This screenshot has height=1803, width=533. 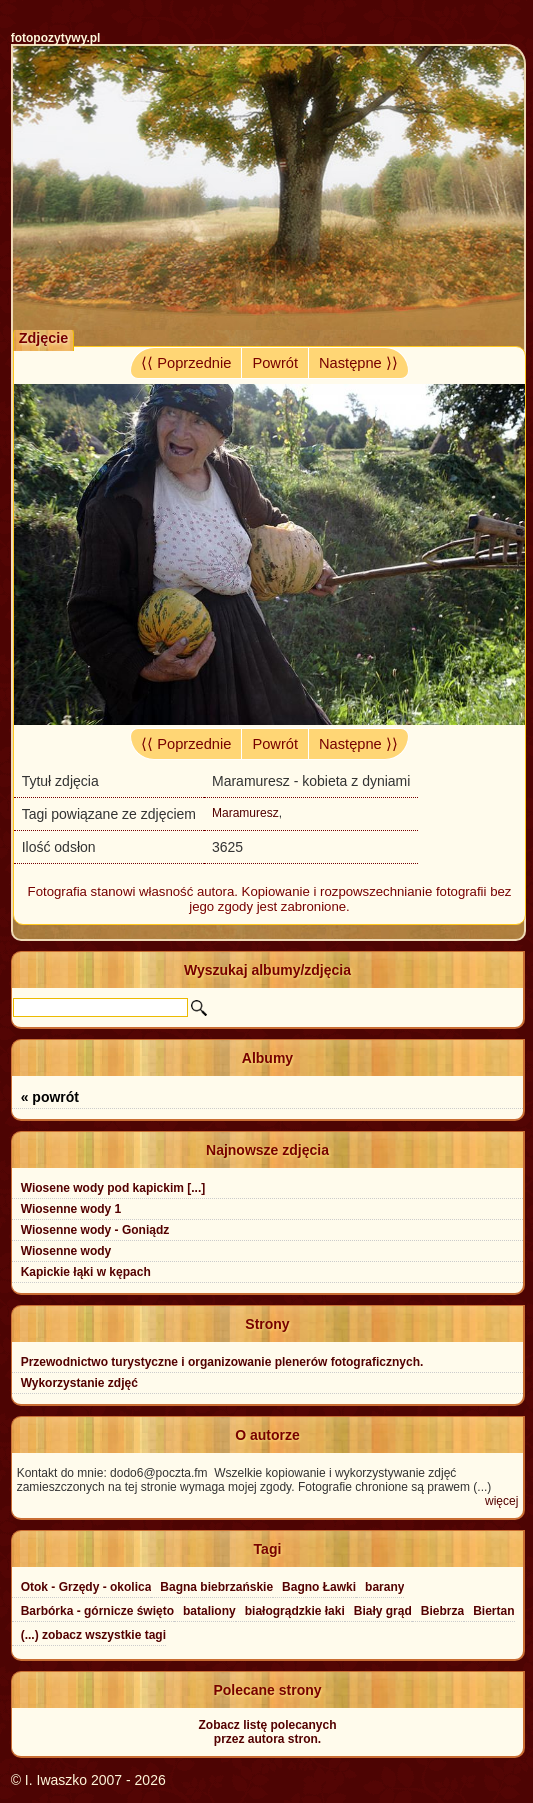 What do you see at coordinates (295, 1611) in the screenshot?
I see `białogrądzkie łaki` at bounding box center [295, 1611].